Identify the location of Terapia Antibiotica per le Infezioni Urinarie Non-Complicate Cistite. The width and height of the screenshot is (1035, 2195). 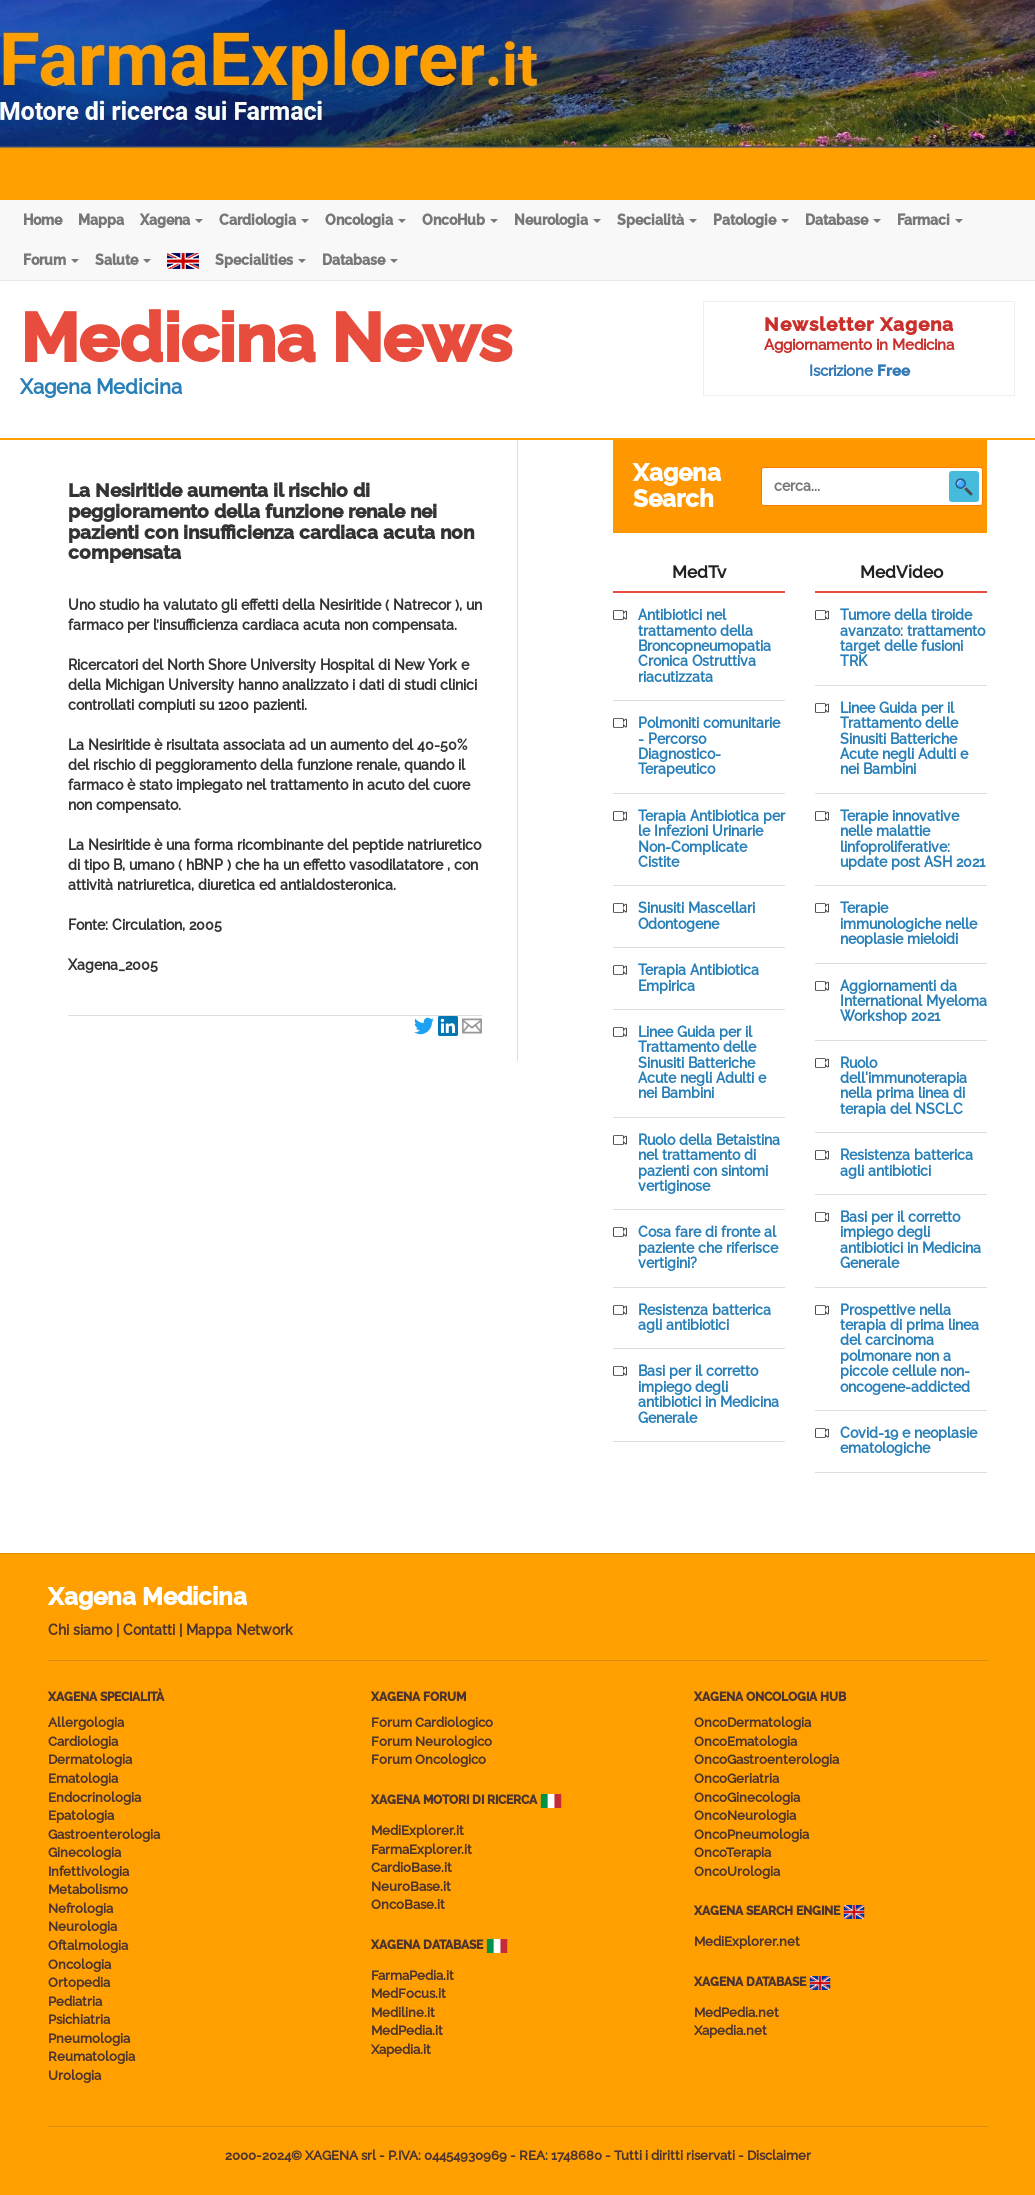
(711, 839).